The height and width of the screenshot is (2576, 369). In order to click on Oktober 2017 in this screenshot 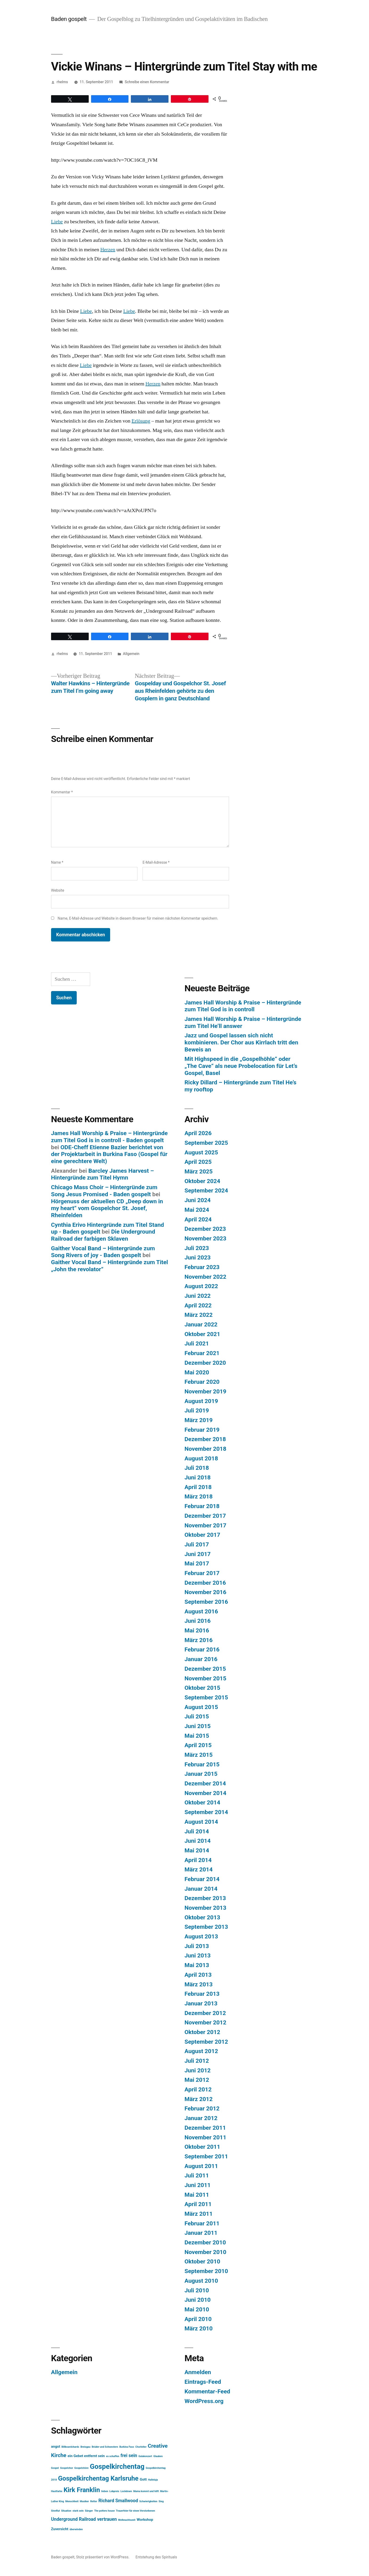, I will do `click(202, 1534)`.